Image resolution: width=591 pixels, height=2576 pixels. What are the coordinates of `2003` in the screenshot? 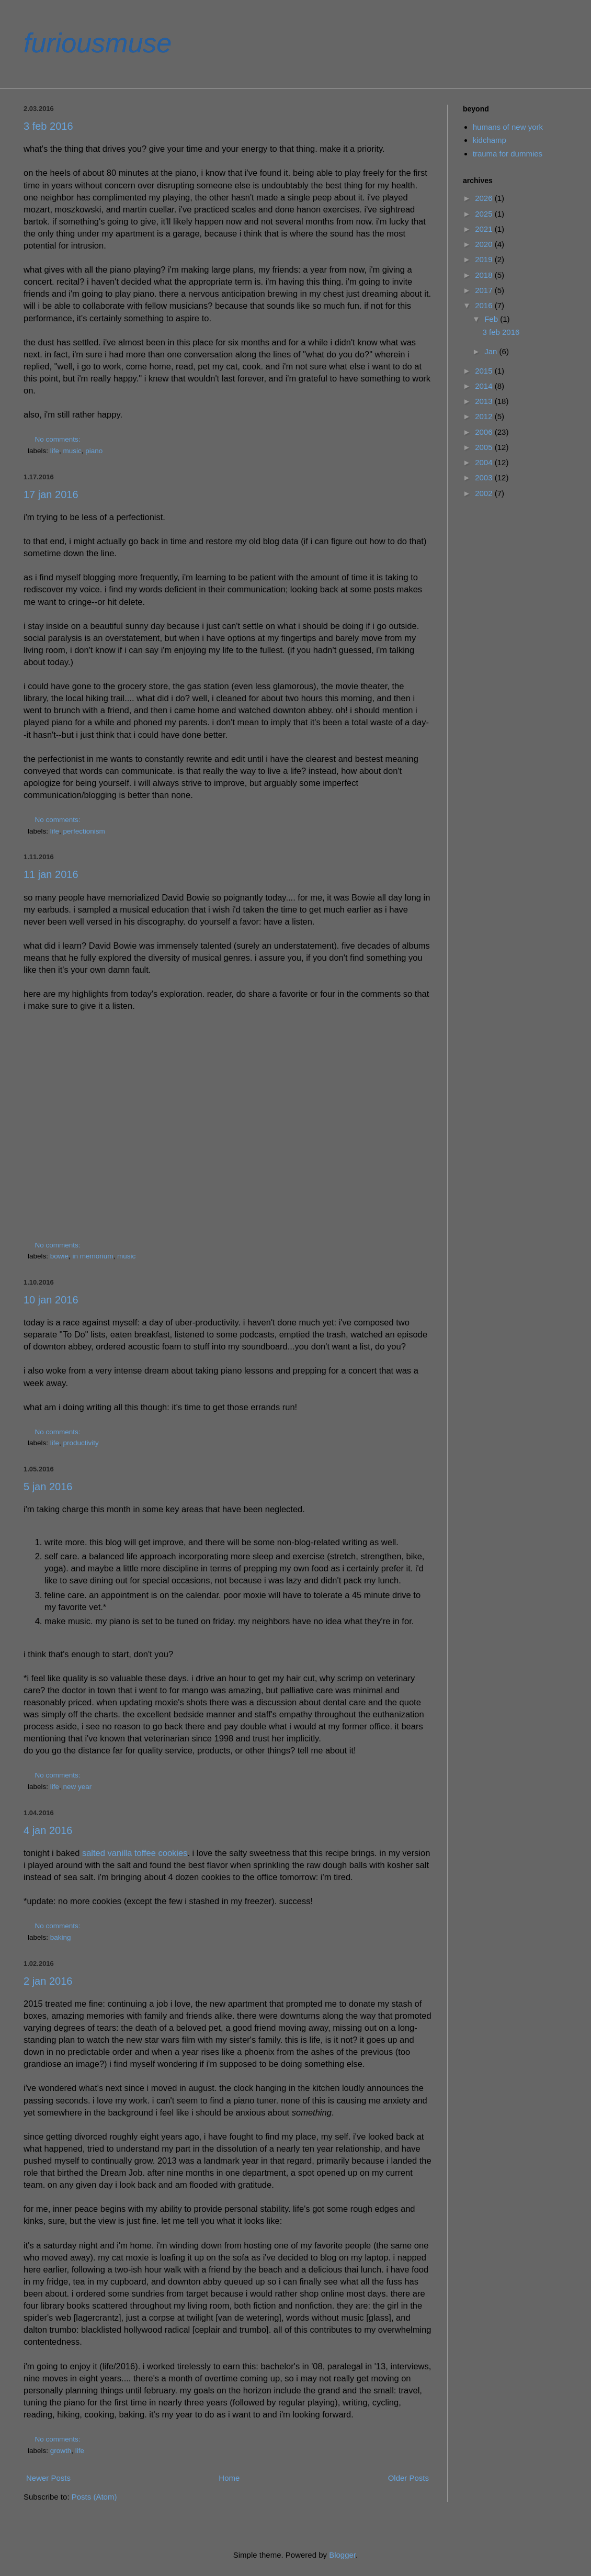 It's located at (485, 477).